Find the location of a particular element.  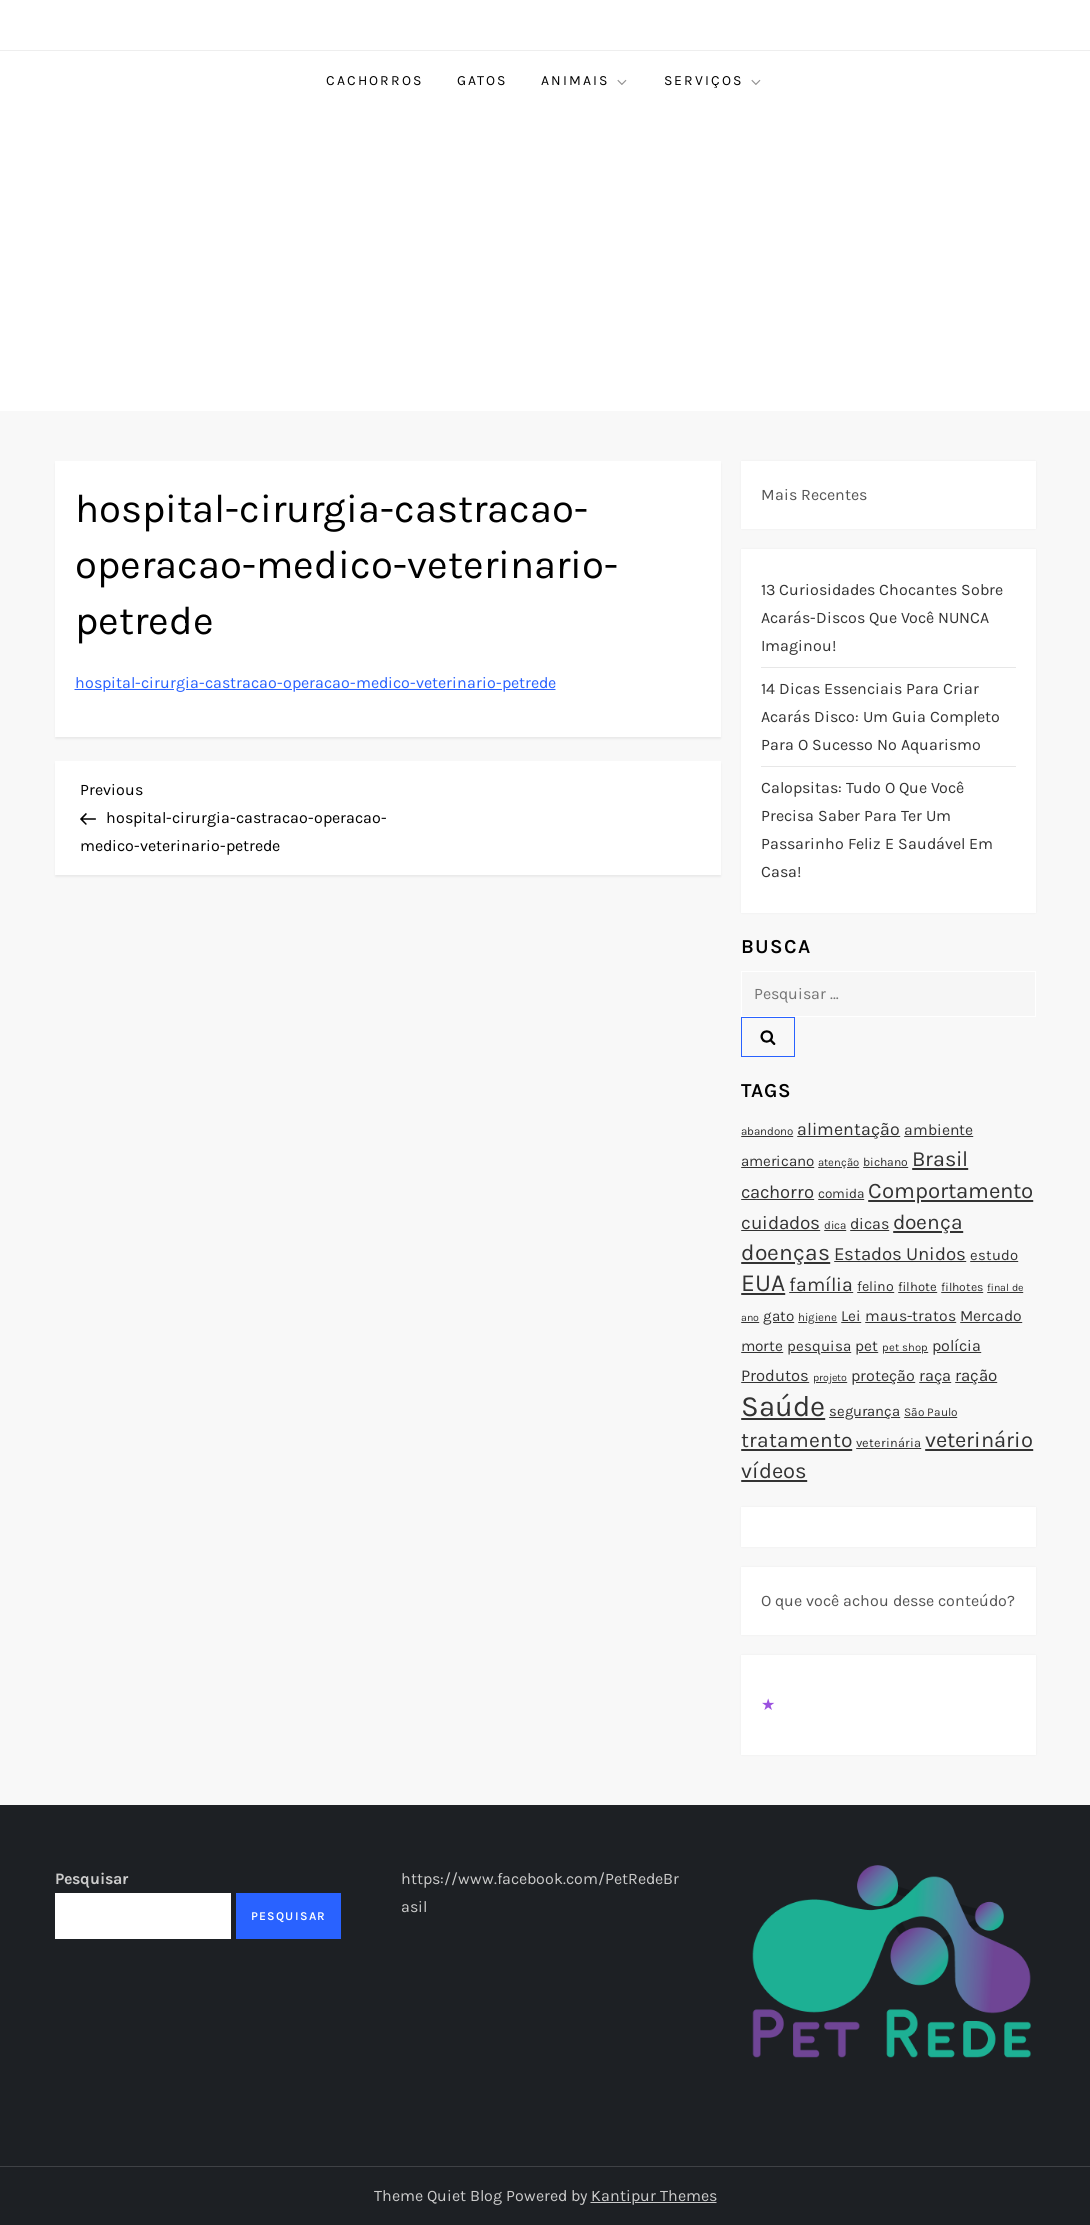

doenças [doenças (172 itens)] is located at coordinates (785, 1252).